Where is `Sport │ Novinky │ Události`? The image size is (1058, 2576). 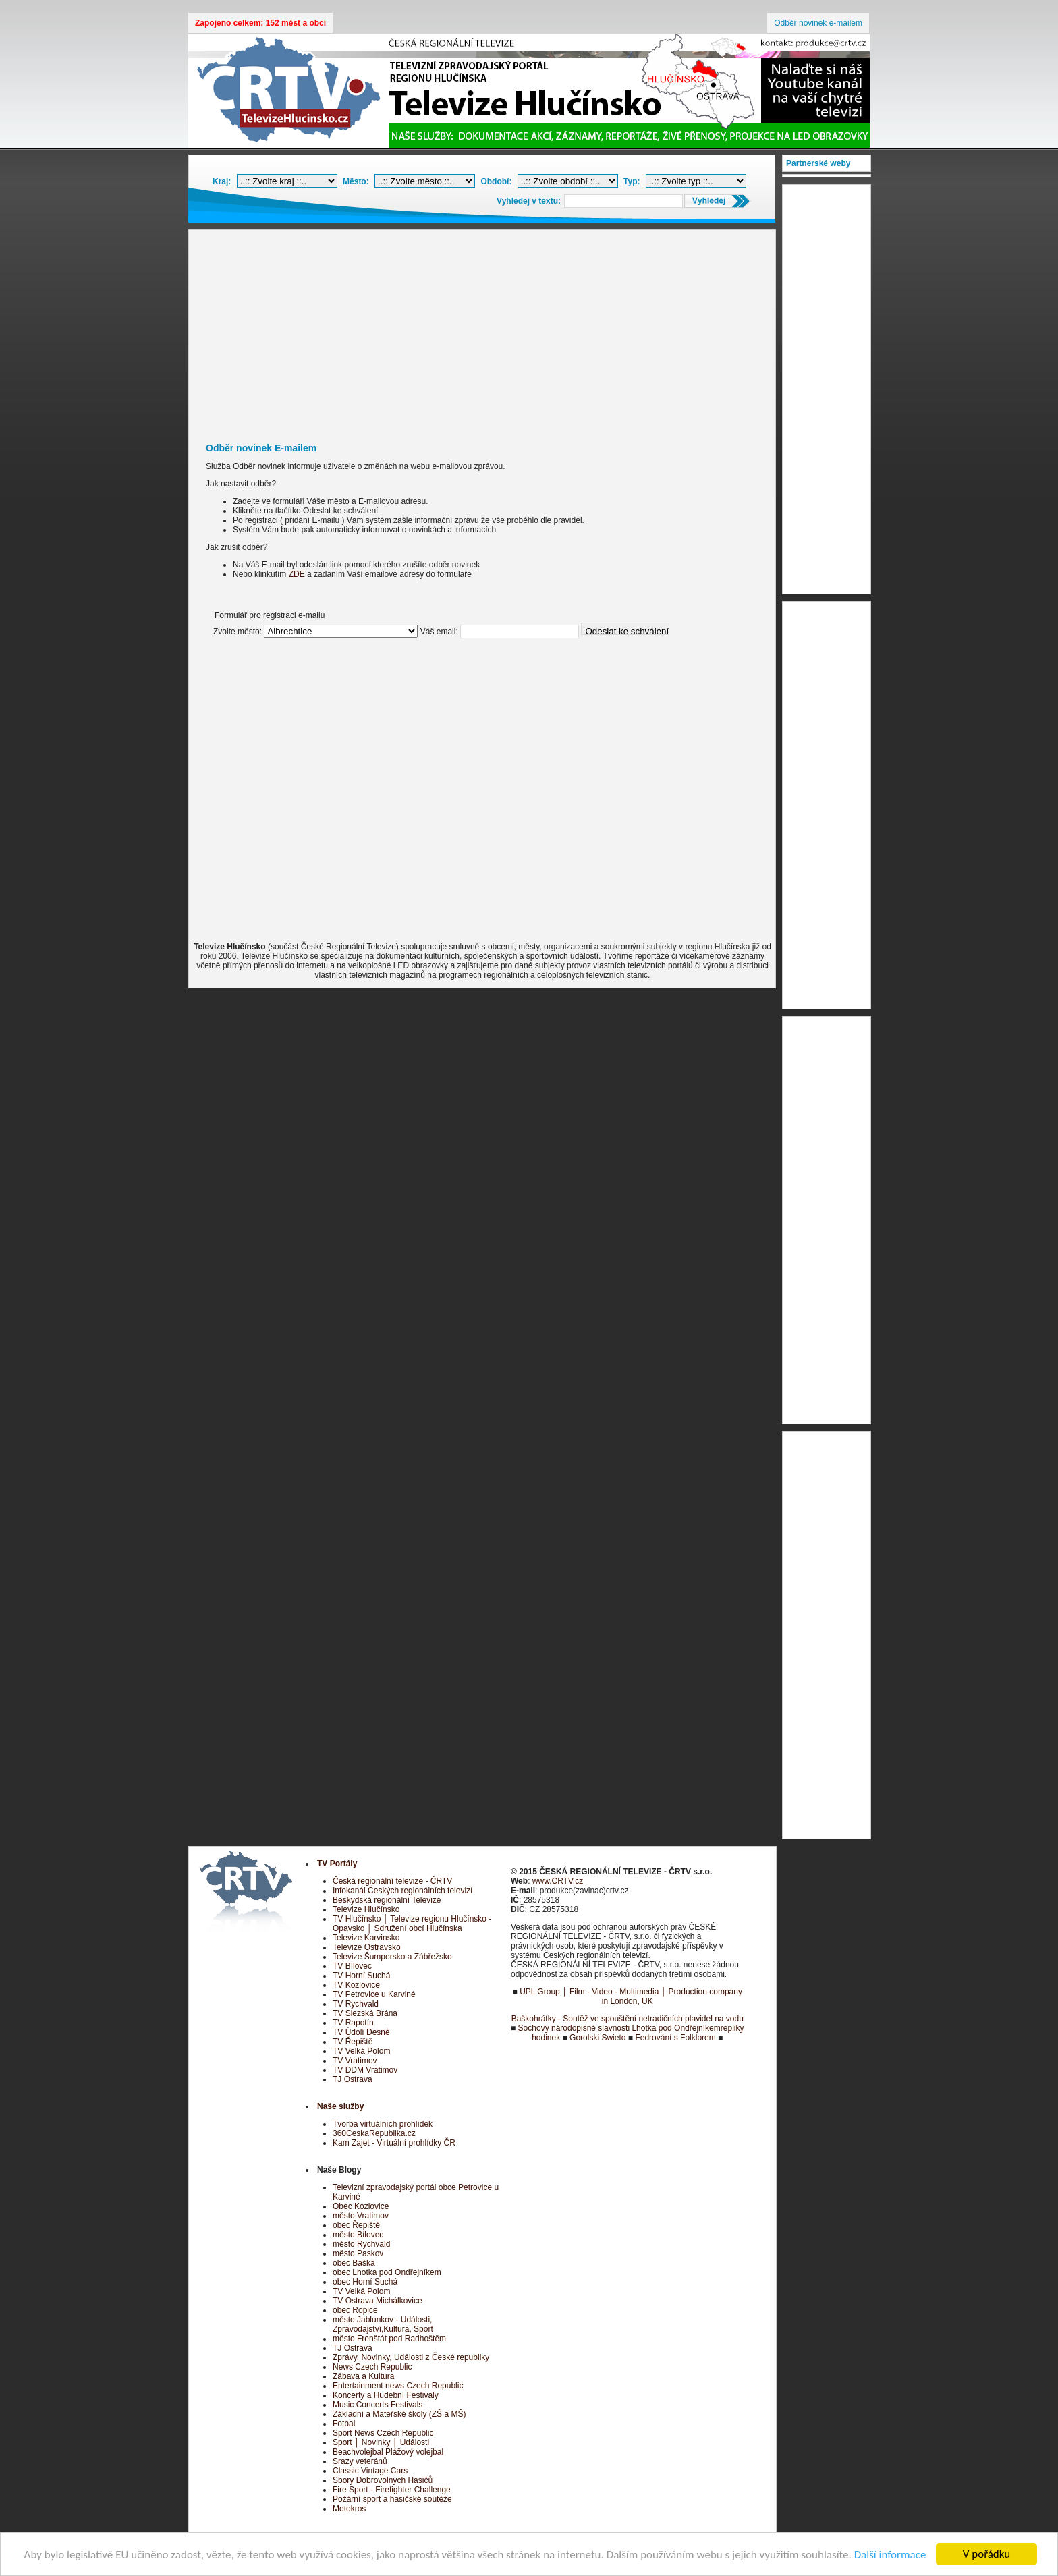
Sport │ Novinky │ Události is located at coordinates (381, 2442).